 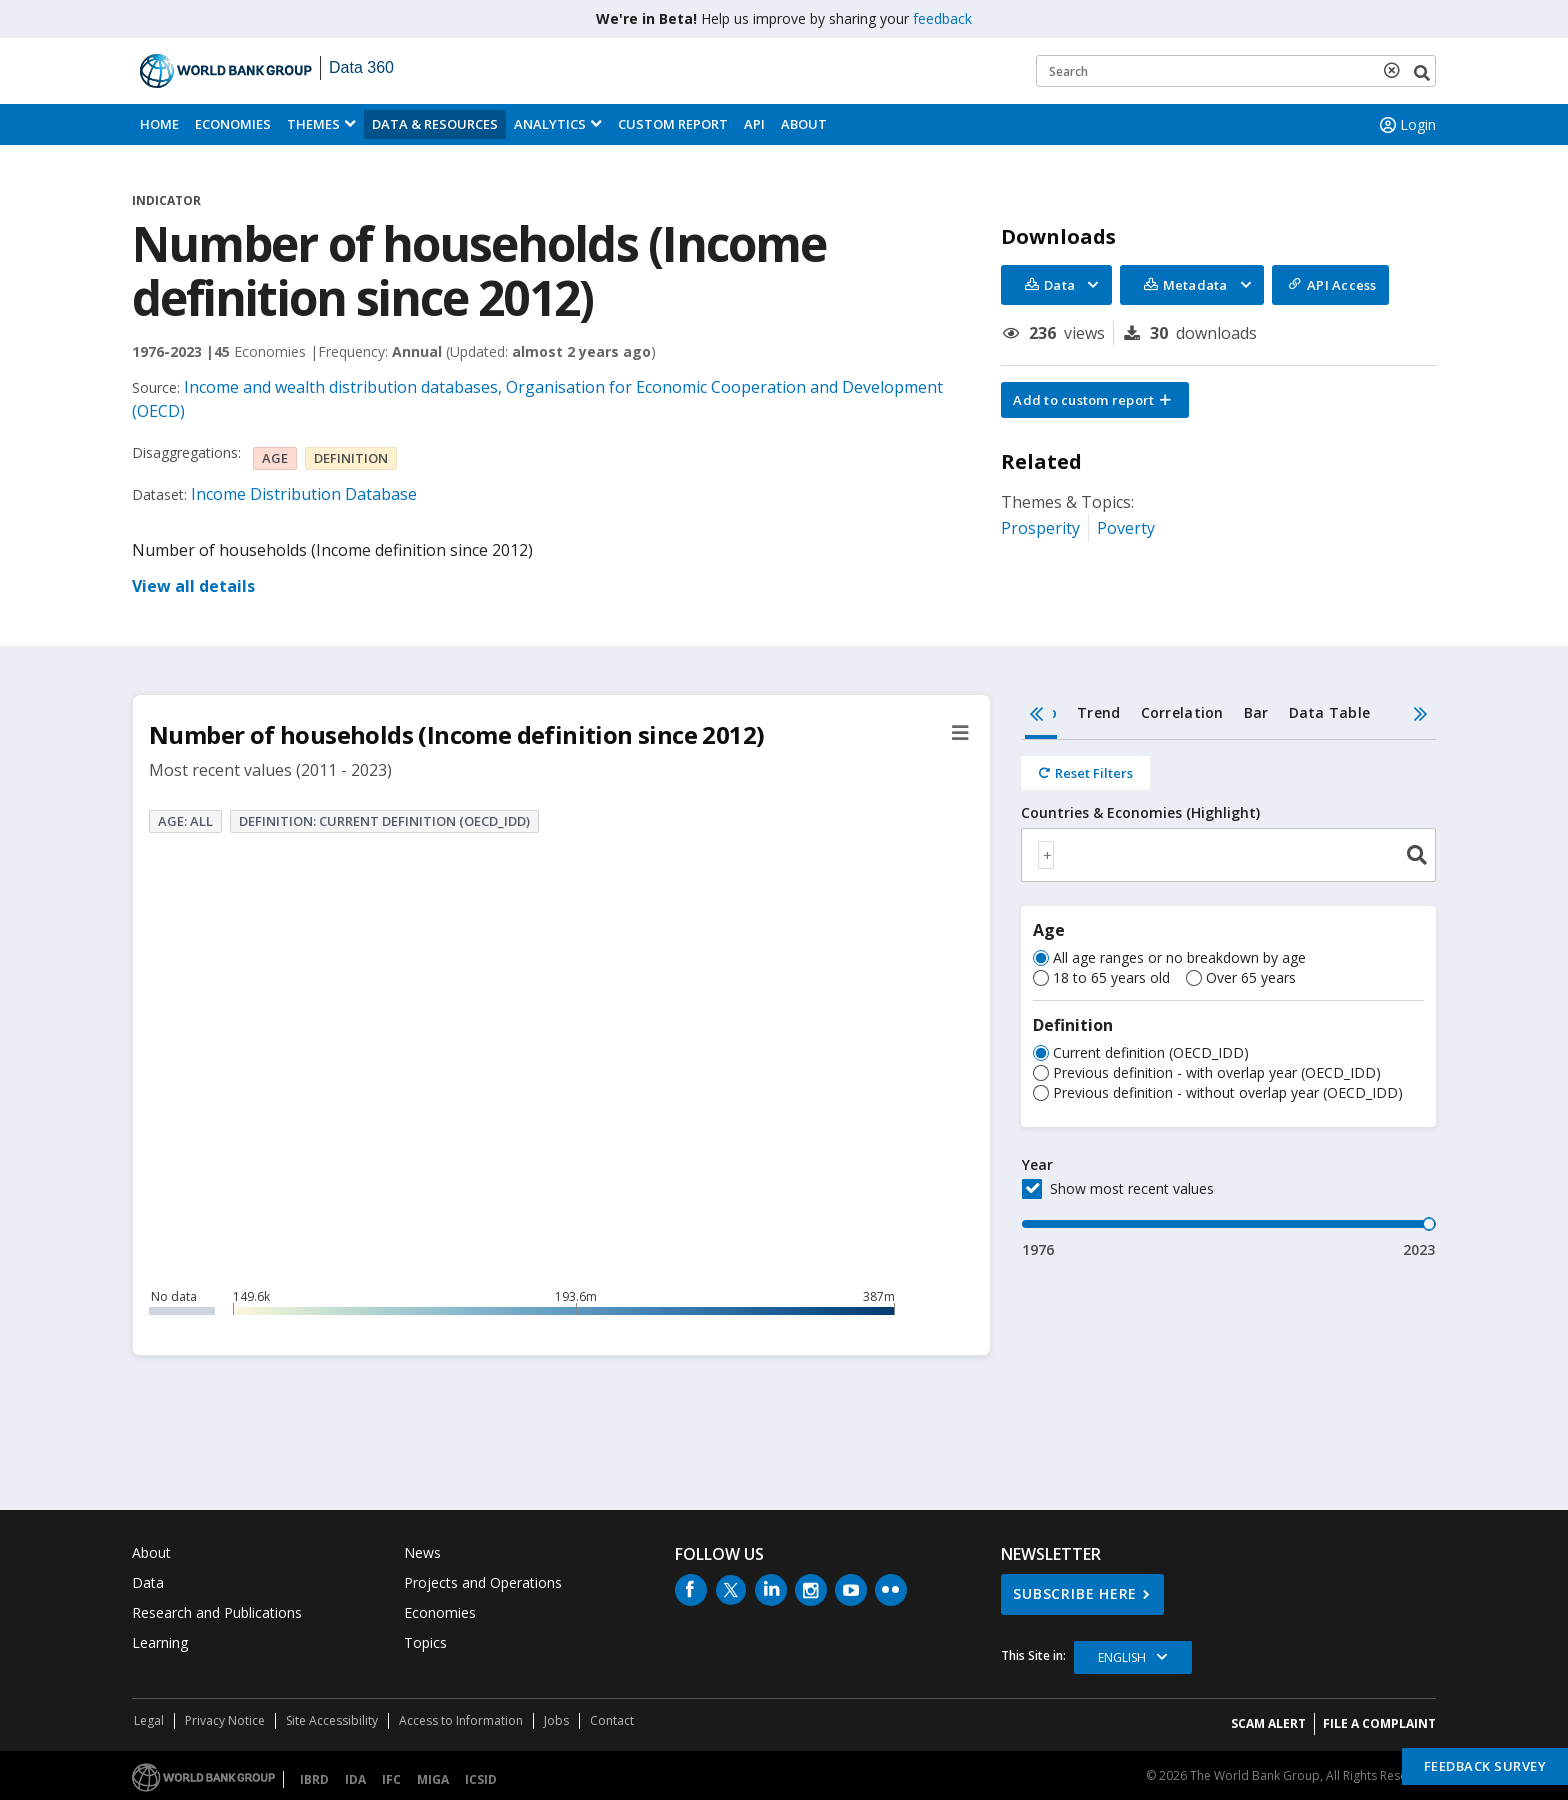 What do you see at coordinates (217, 1612) in the screenshot?
I see `Research and Publications` at bounding box center [217, 1612].